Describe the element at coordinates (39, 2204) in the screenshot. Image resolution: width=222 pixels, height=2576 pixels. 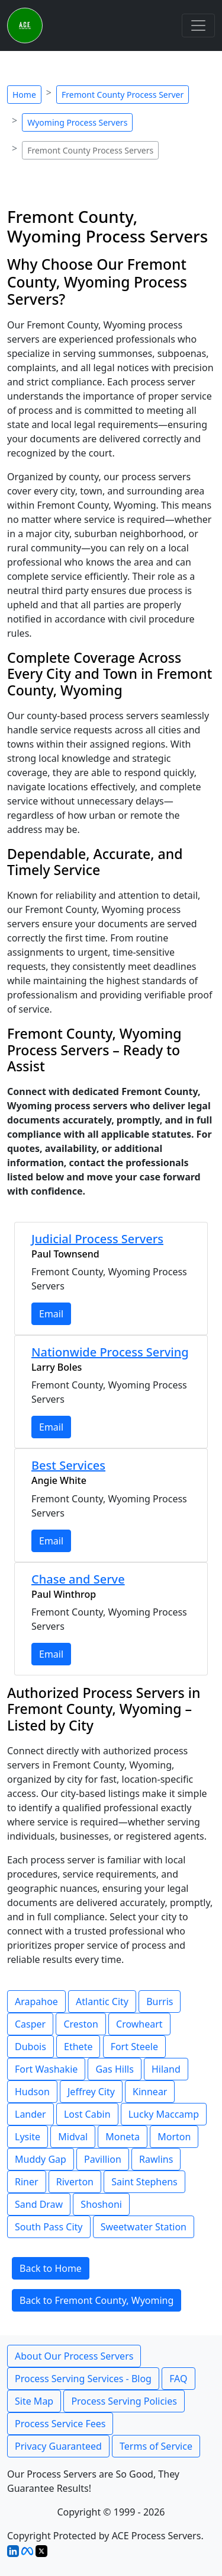
I see `Sand Draw` at that location.